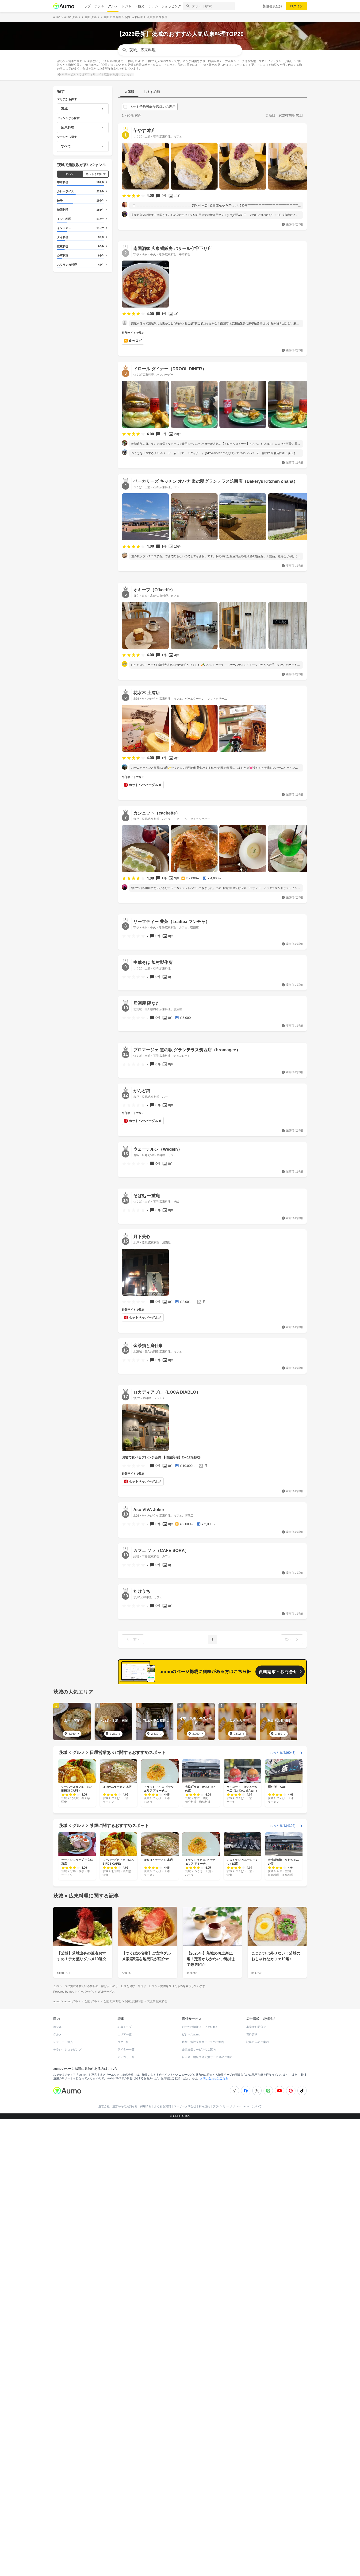  Describe the element at coordinates (133, 6) in the screenshot. I see `レジャー・観光` at that location.